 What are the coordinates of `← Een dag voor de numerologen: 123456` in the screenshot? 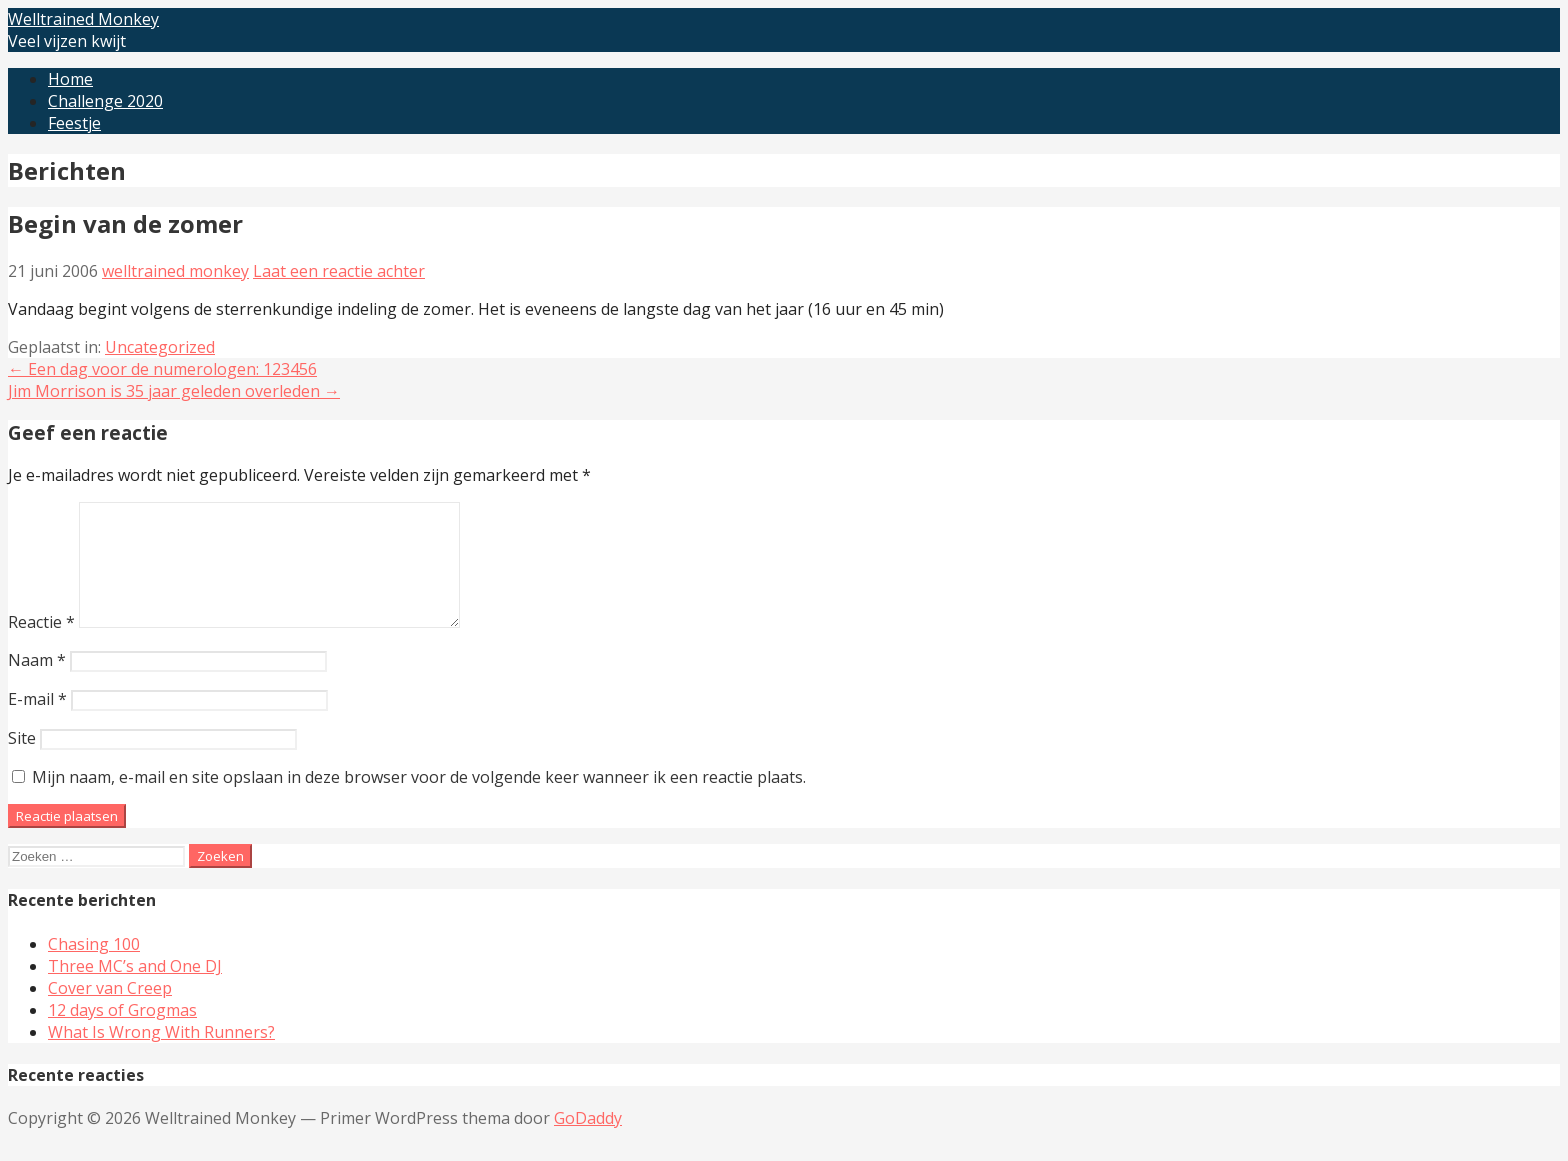 It's located at (162, 369).